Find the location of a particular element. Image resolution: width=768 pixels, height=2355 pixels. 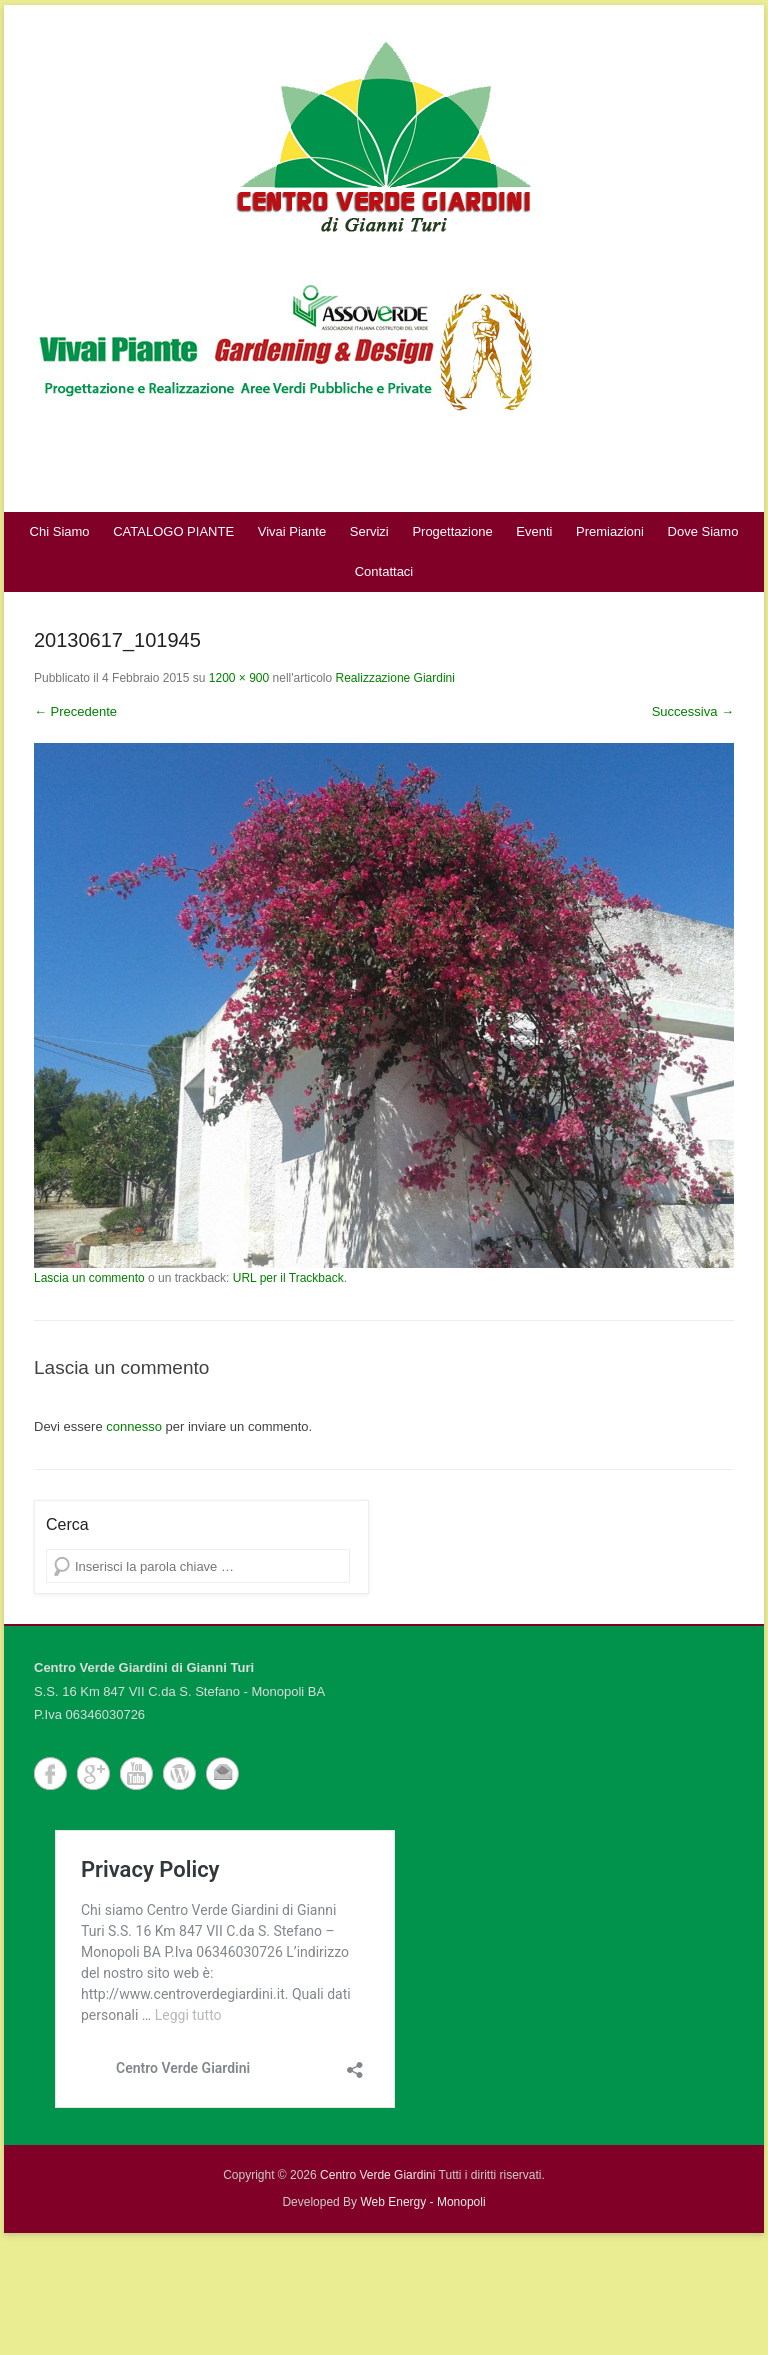

Premiazioni is located at coordinates (610, 531).